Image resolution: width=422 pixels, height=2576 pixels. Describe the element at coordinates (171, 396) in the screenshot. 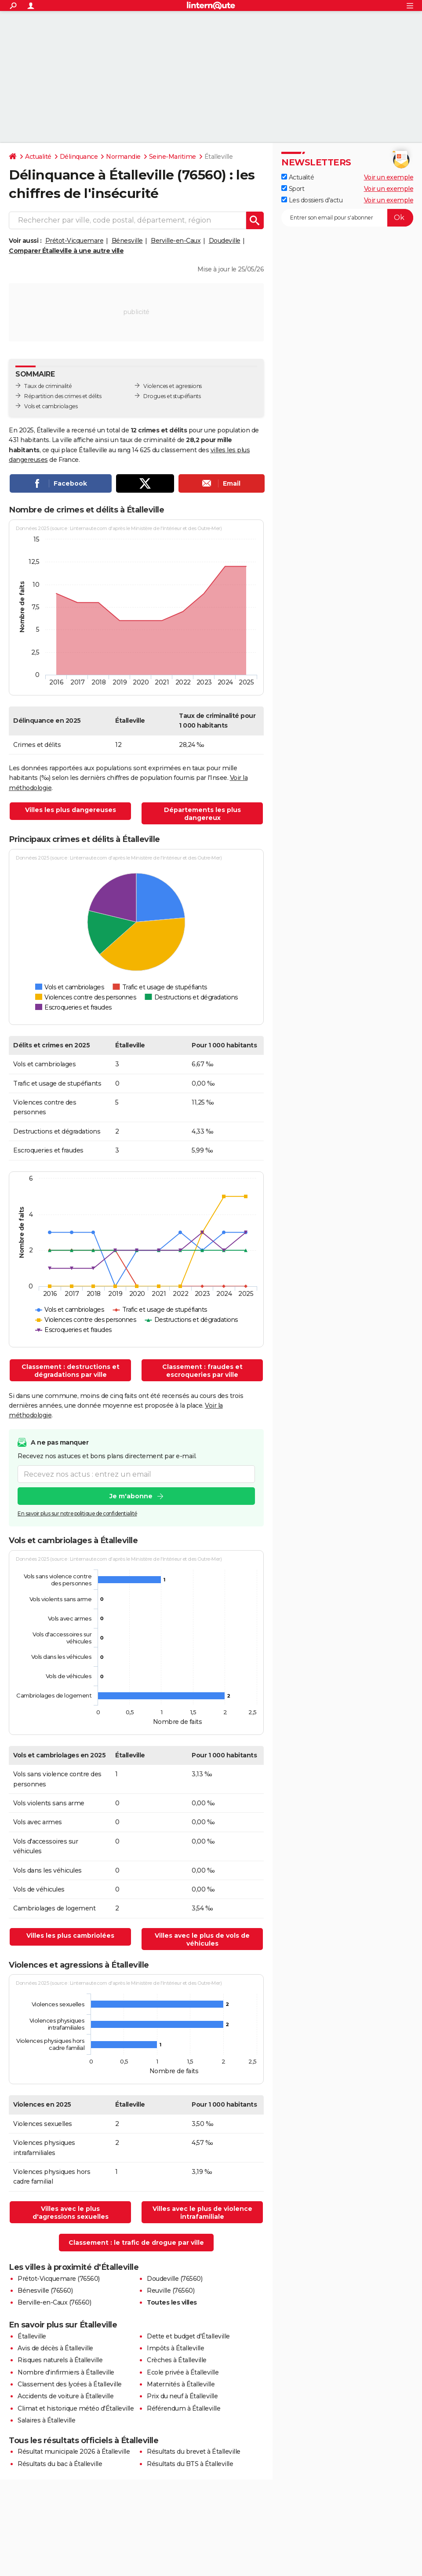

I see `Drogues et stupéfiants` at that location.